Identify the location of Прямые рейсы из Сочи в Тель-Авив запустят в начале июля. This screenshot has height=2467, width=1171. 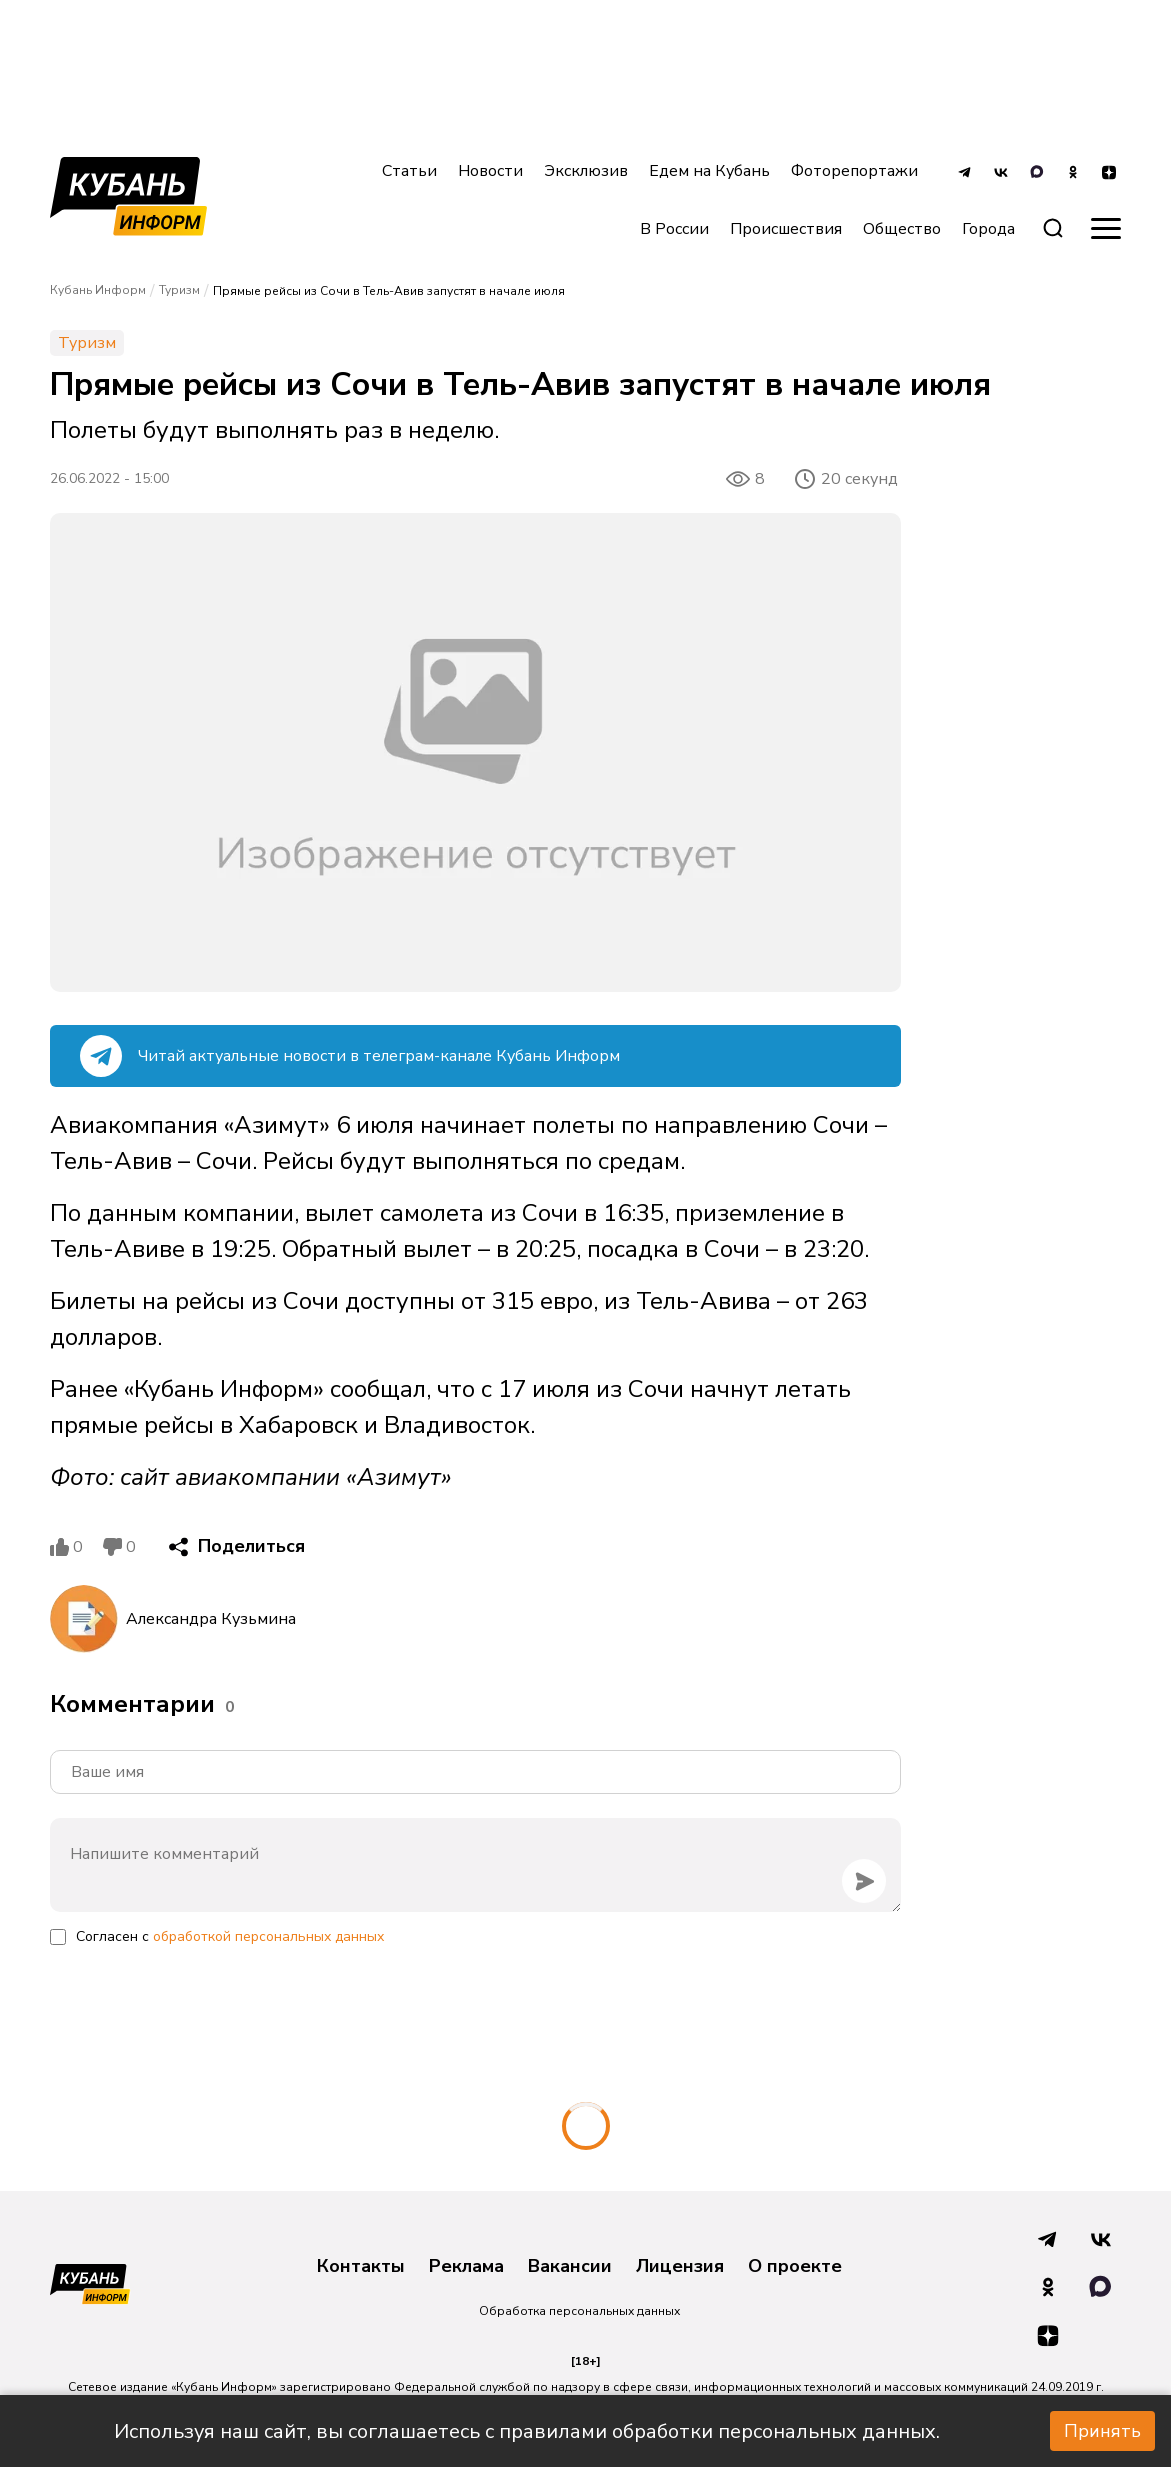
(389, 291).